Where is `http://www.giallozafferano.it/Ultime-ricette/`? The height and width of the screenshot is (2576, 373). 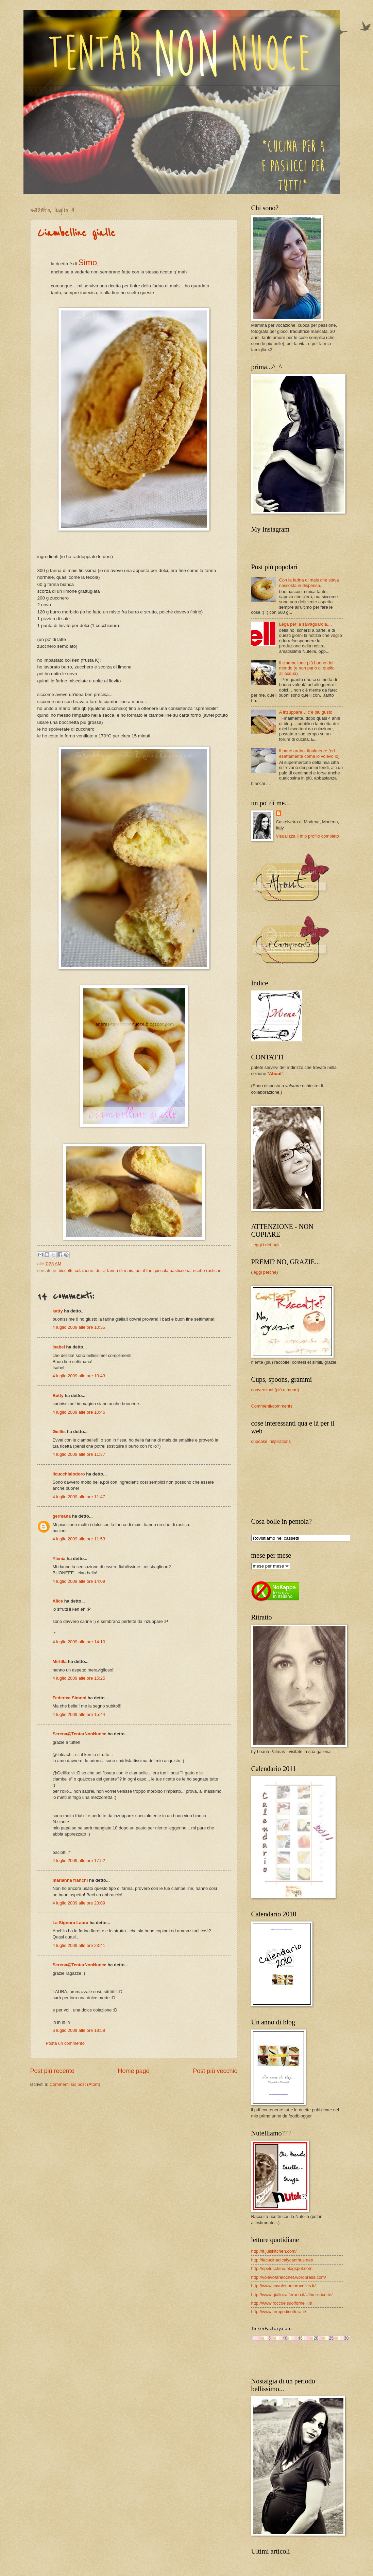 http://www.giallozafferano.it/Ultime-ricette/ is located at coordinates (292, 2294).